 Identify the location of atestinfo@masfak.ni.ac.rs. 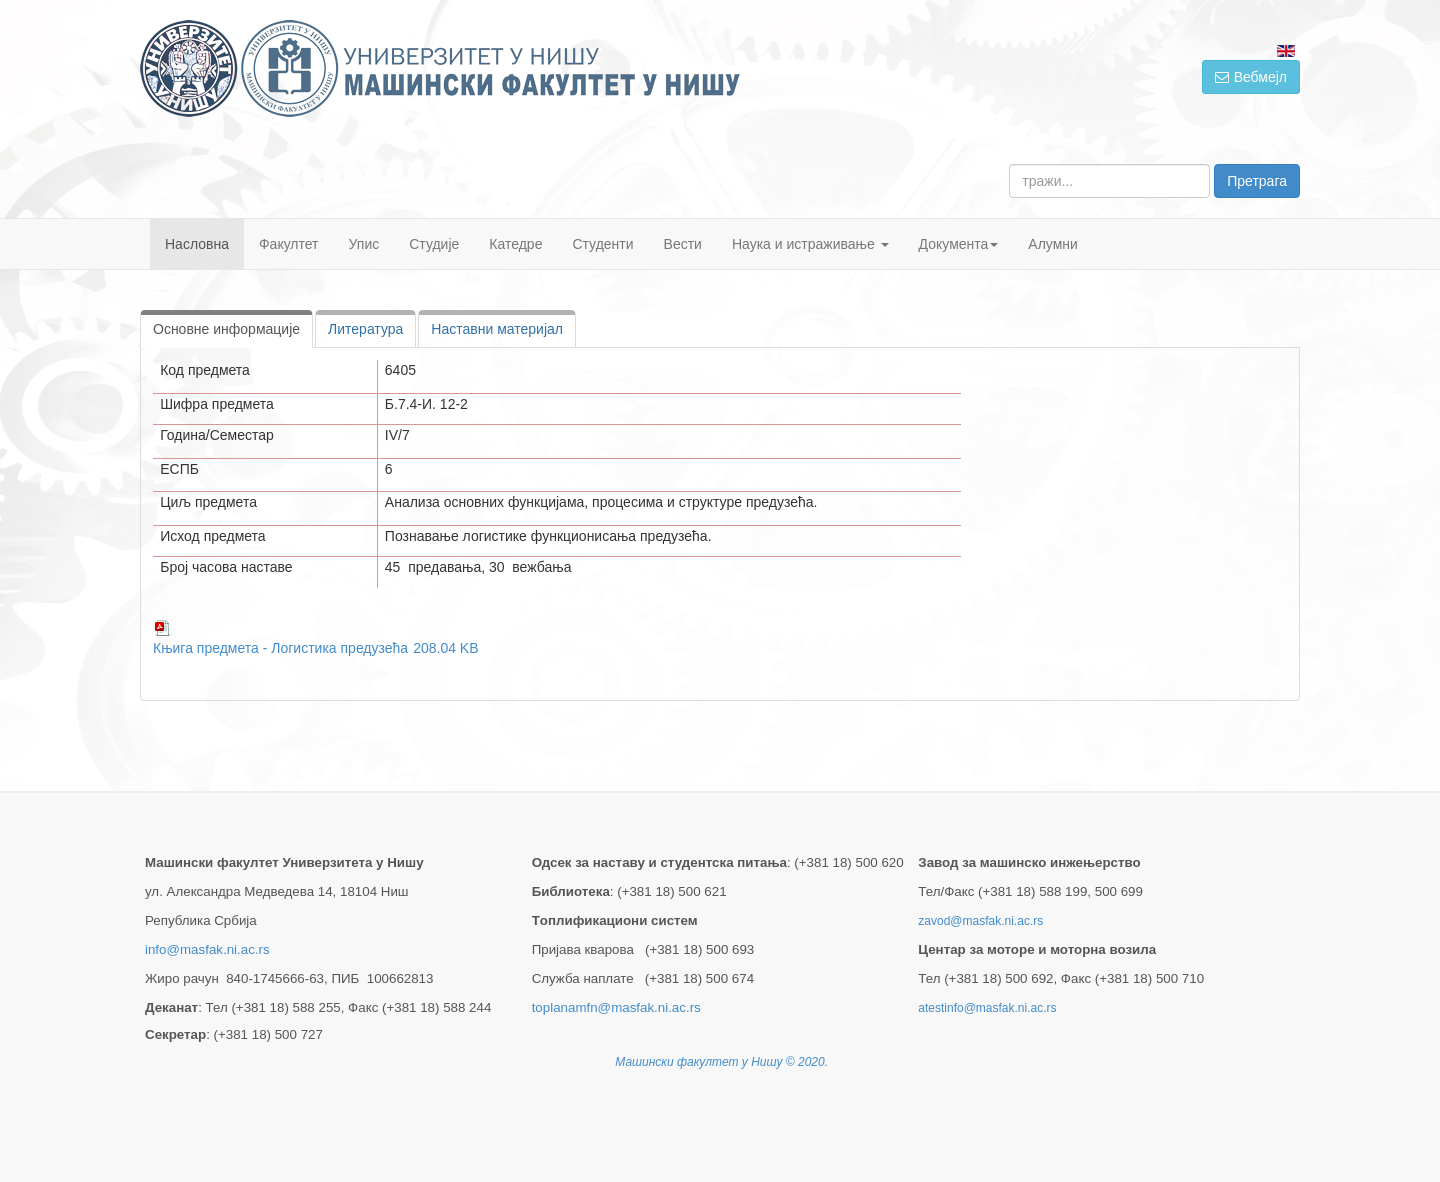
(987, 1008).